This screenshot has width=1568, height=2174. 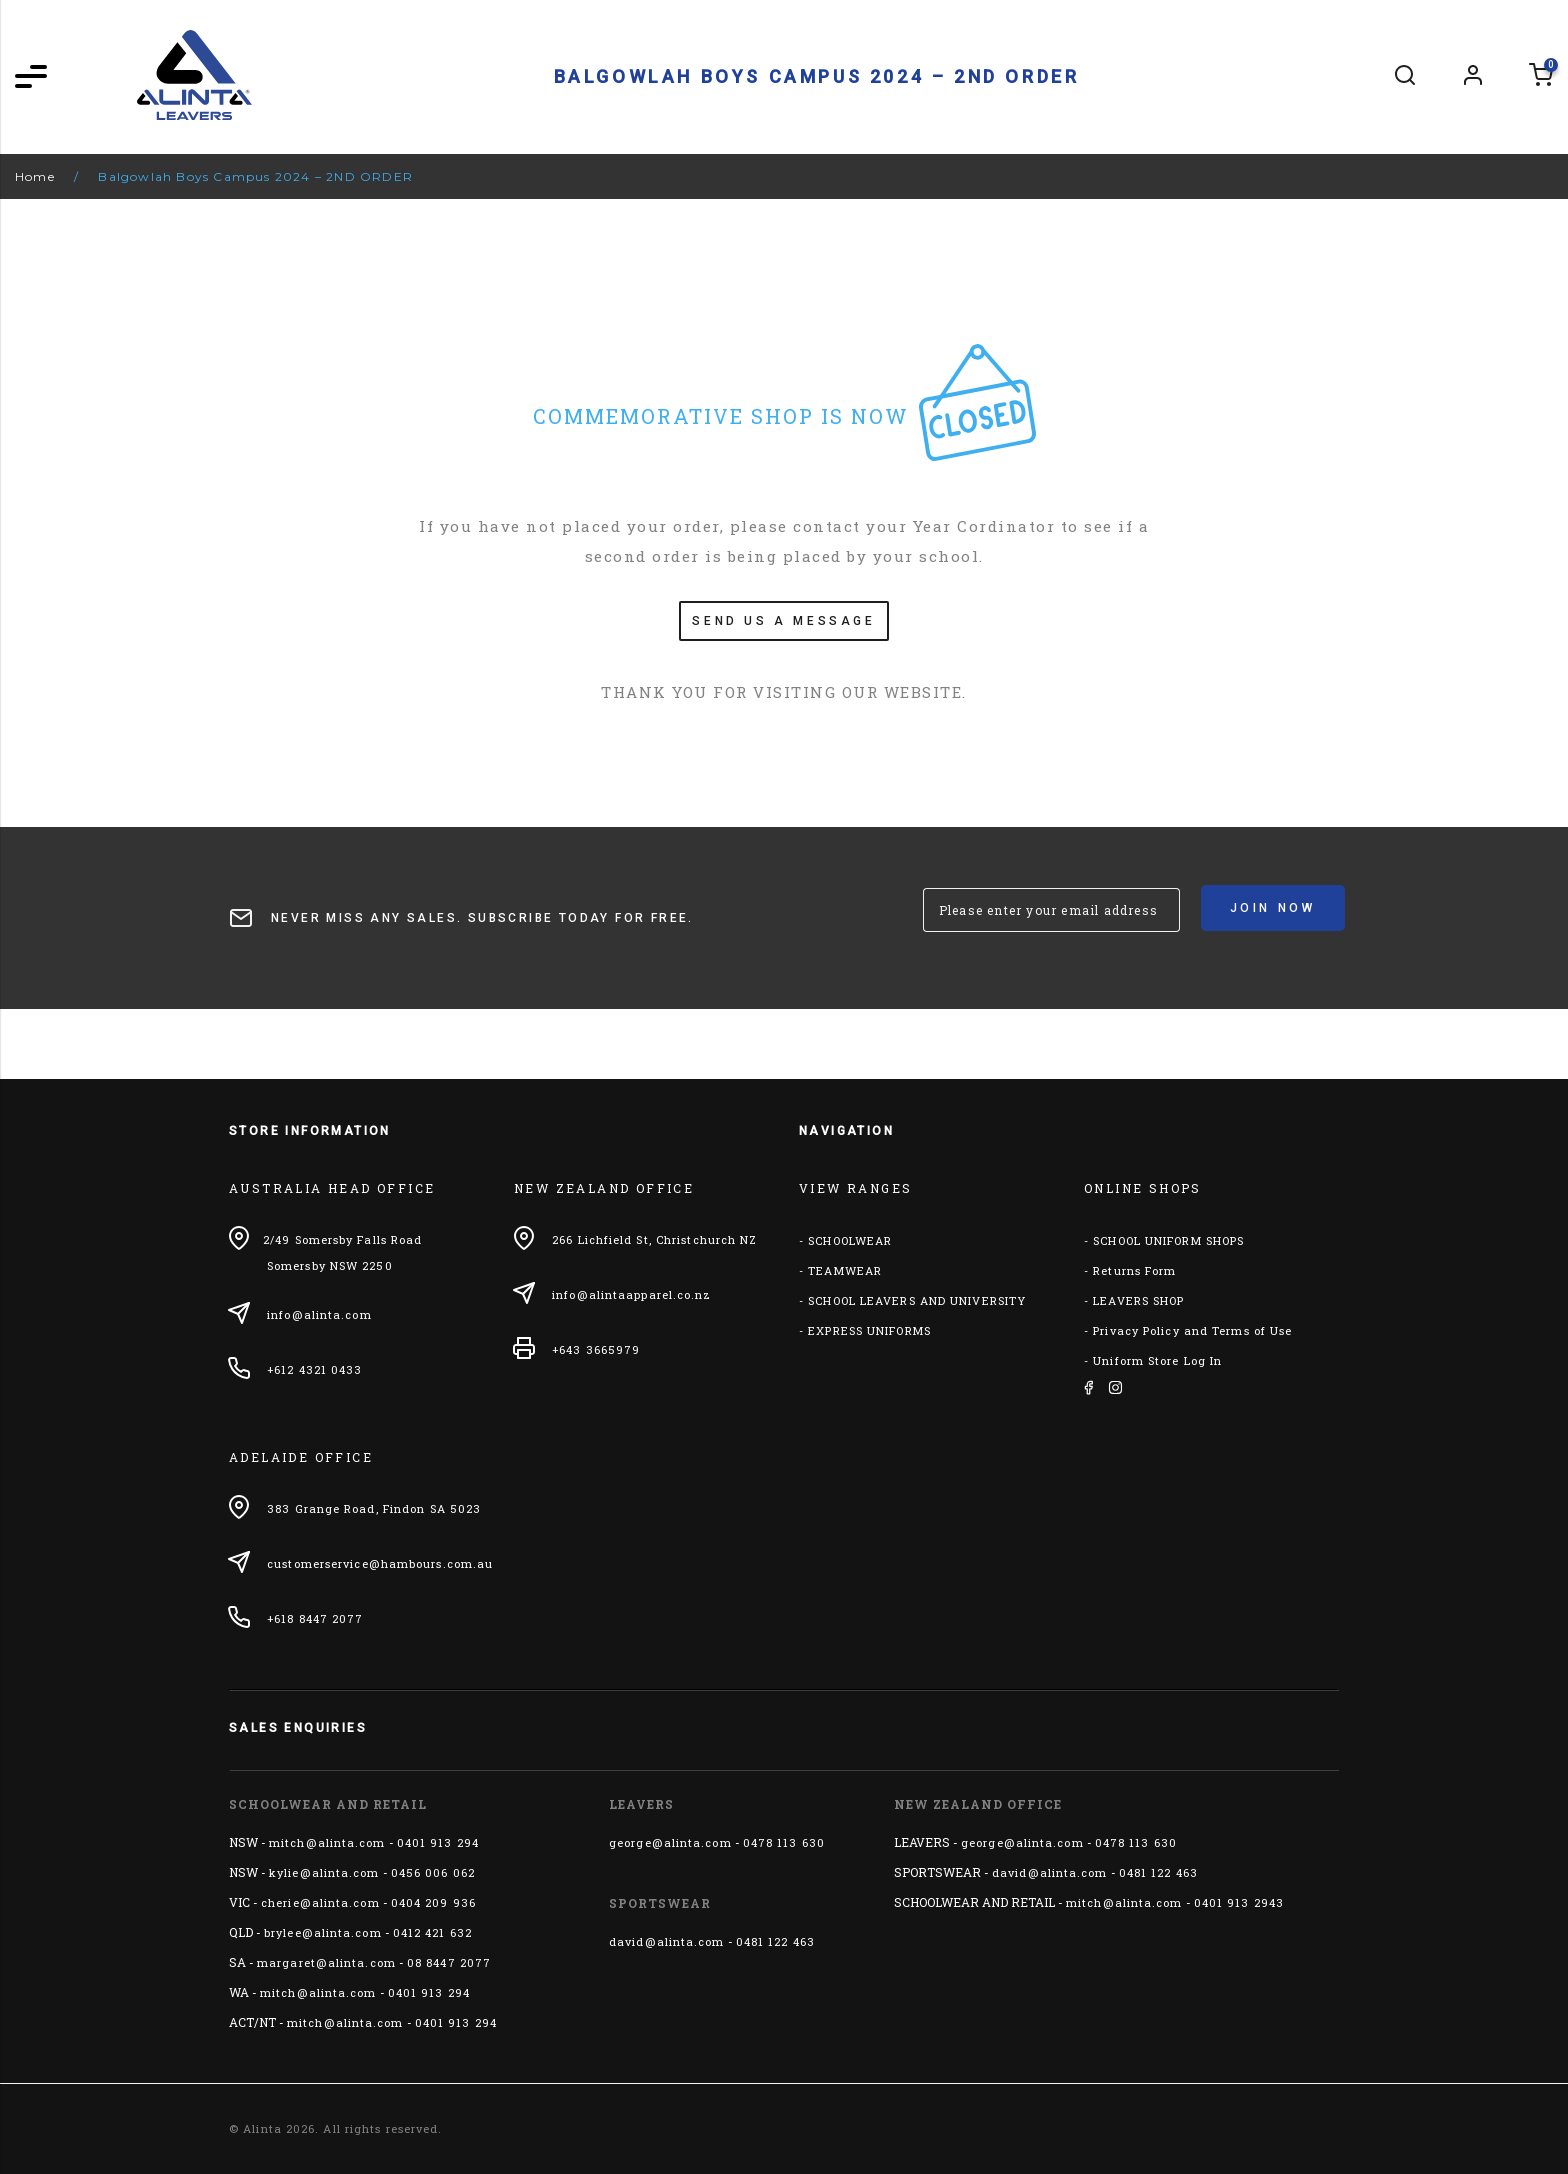 I want to click on kylie@alinta.com, so click(x=324, y=1872).